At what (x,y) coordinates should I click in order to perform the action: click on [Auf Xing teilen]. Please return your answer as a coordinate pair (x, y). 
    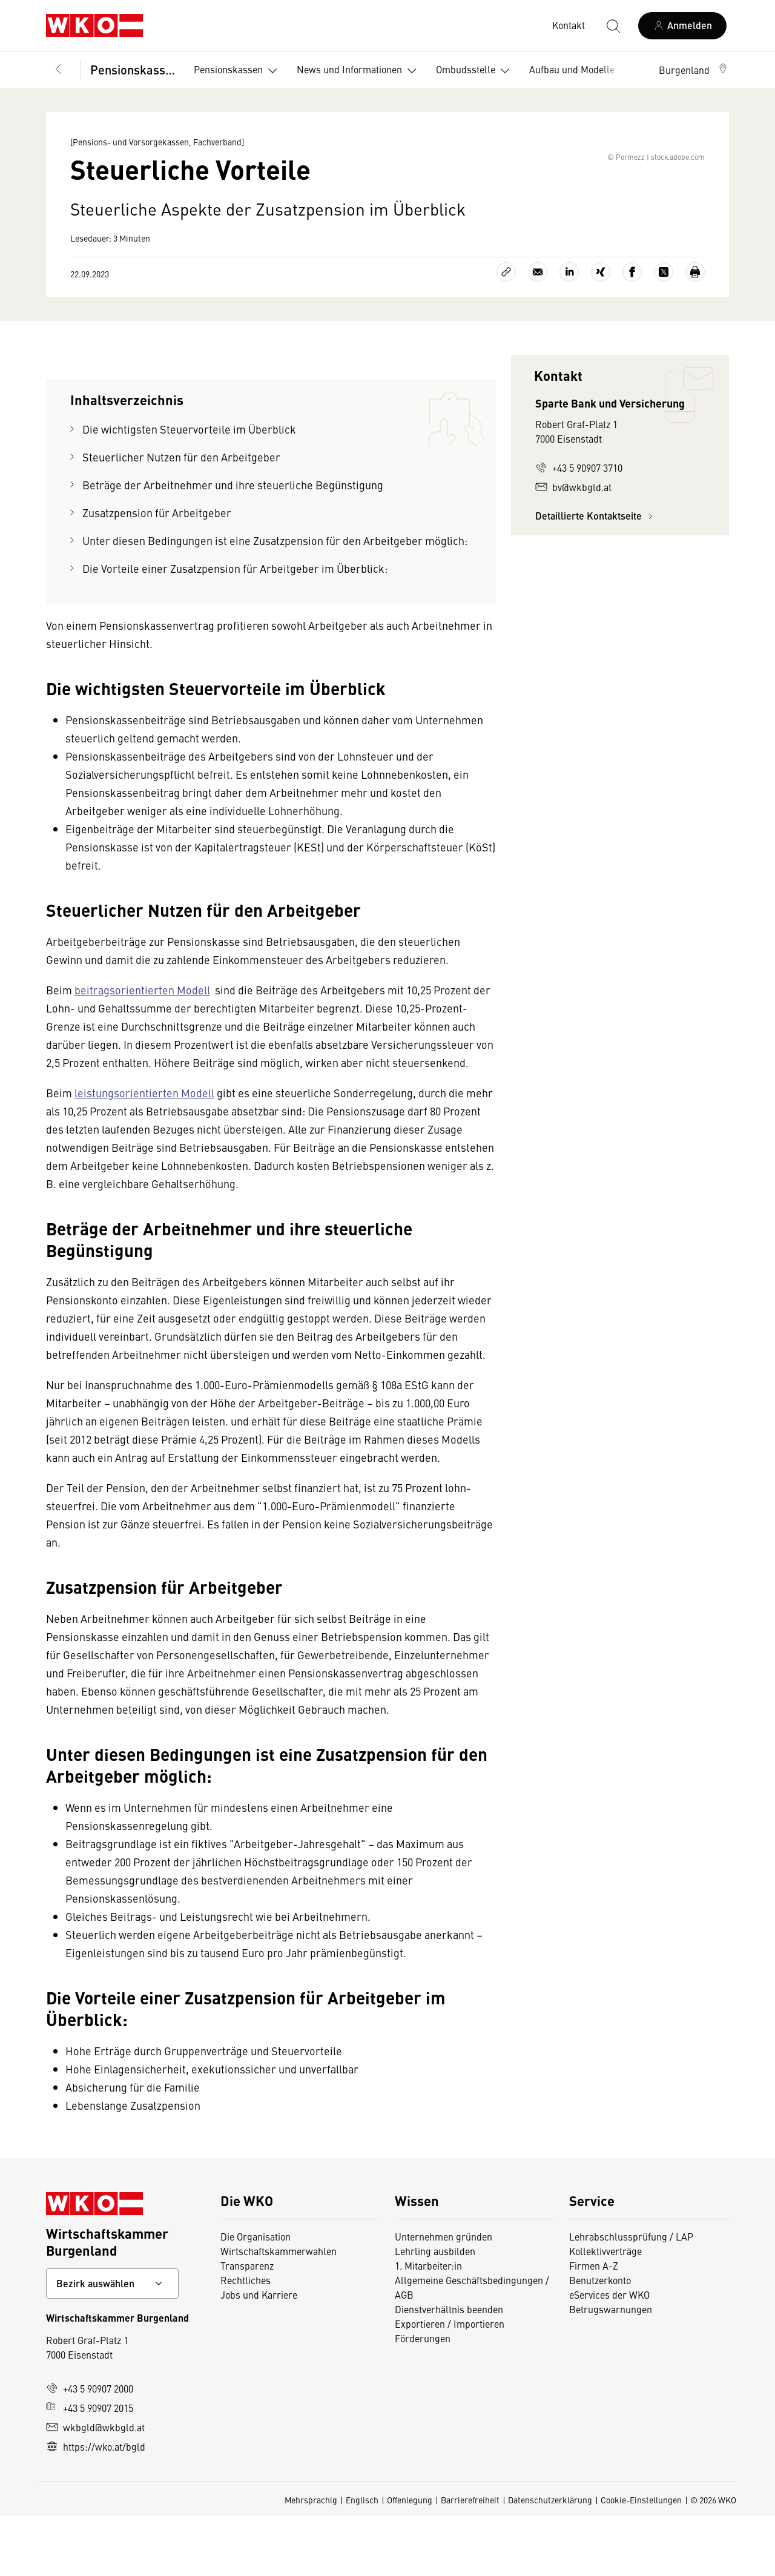
    Looking at the image, I should click on (600, 332).